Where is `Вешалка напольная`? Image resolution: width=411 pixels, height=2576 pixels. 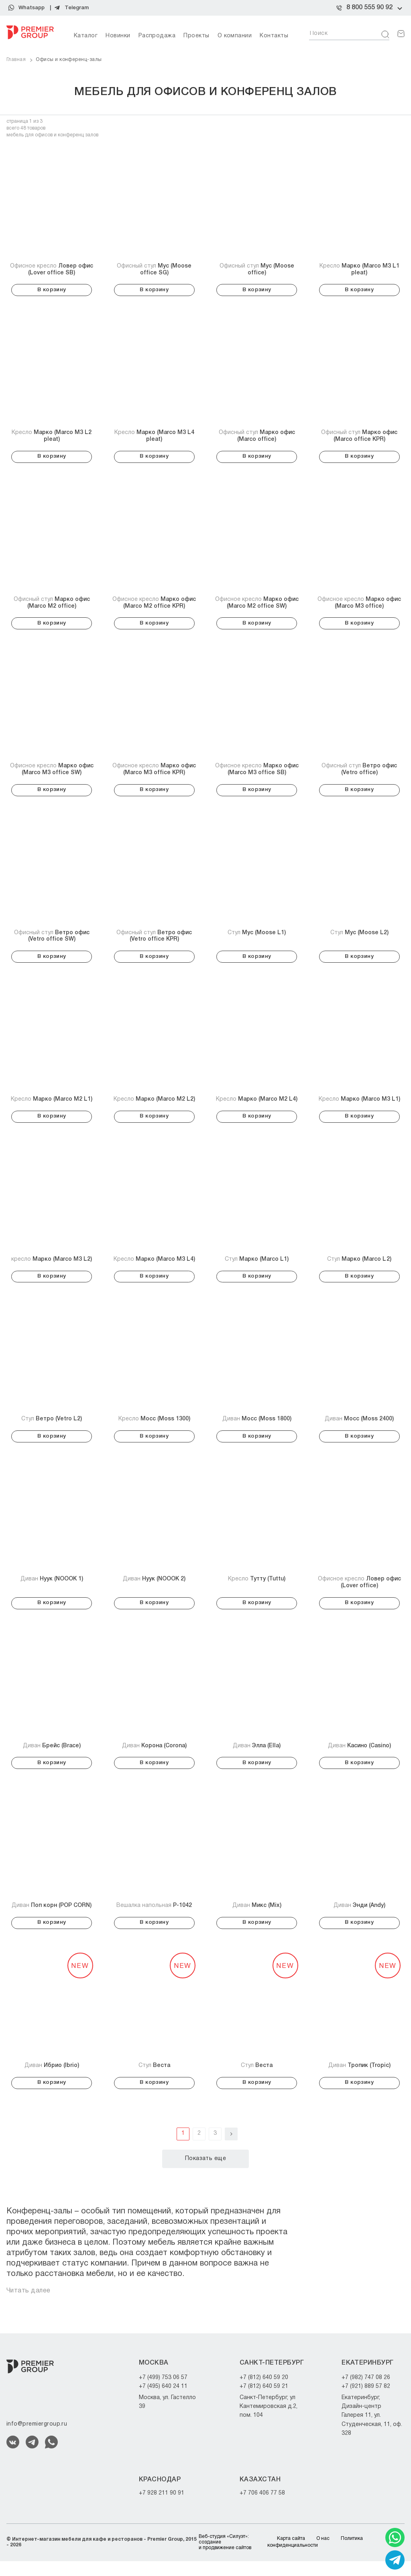 Вешалка напольная is located at coordinates (154, 1918).